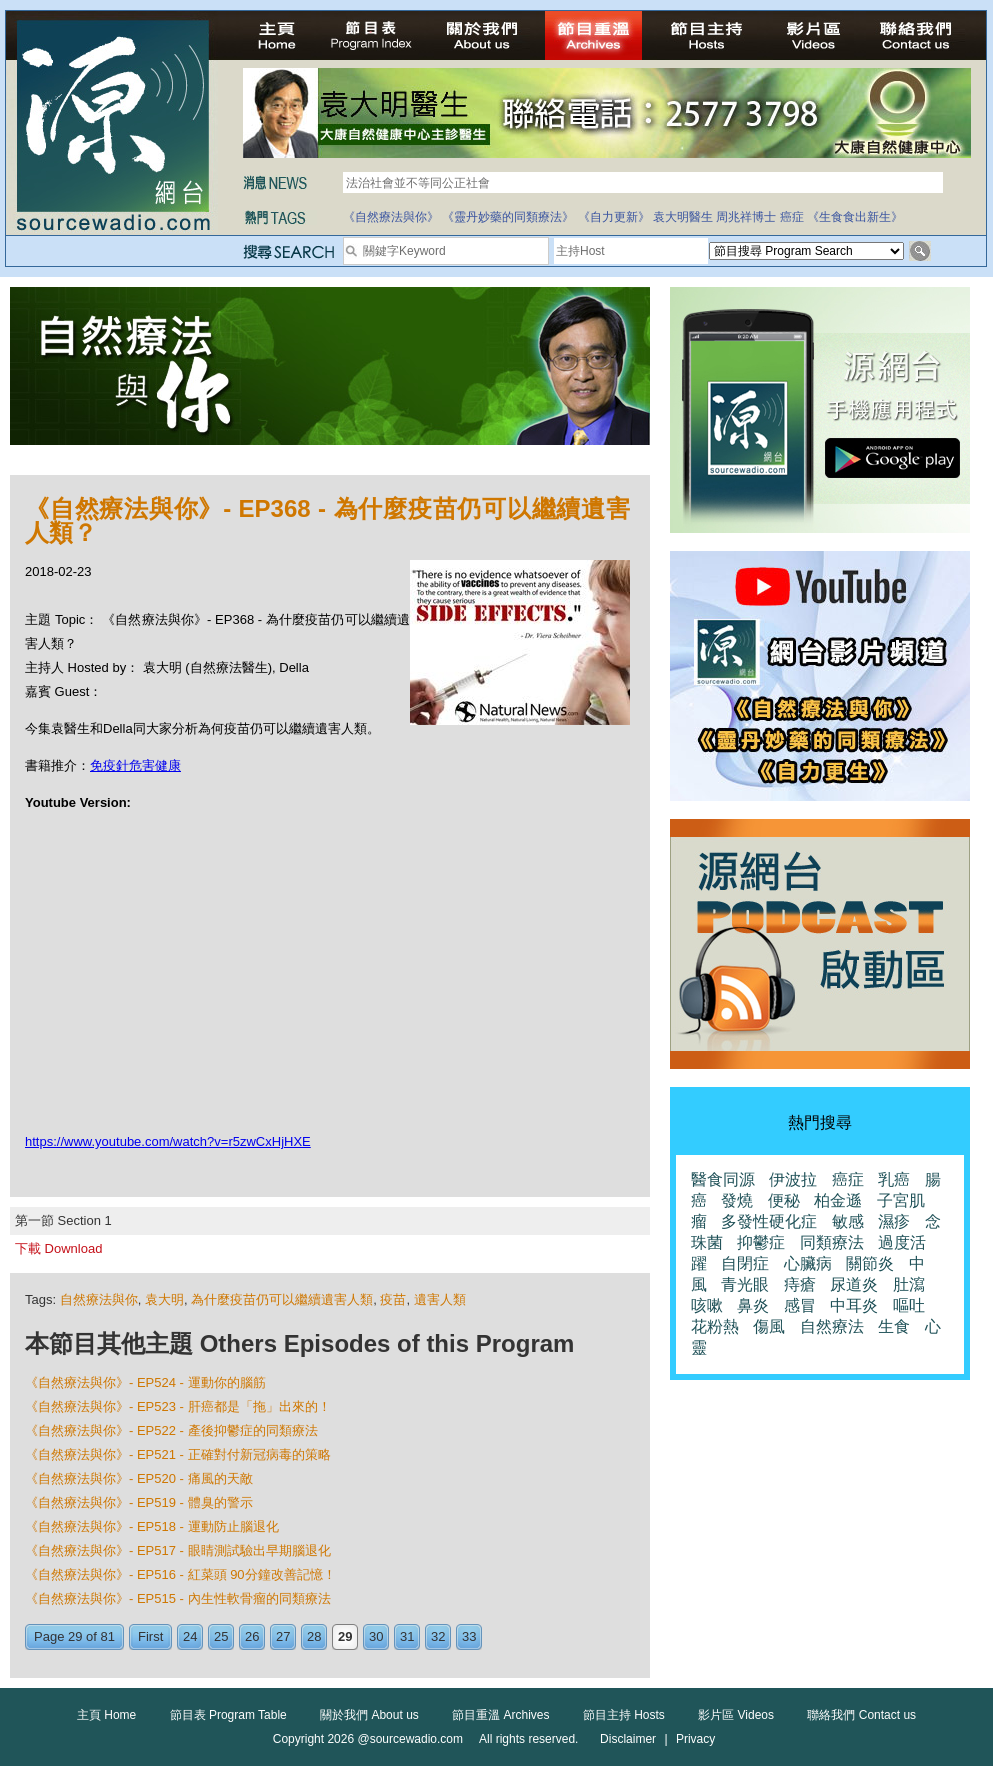  Describe the element at coordinates (135, 765) in the screenshot. I see `免疫針危害健康` at that location.